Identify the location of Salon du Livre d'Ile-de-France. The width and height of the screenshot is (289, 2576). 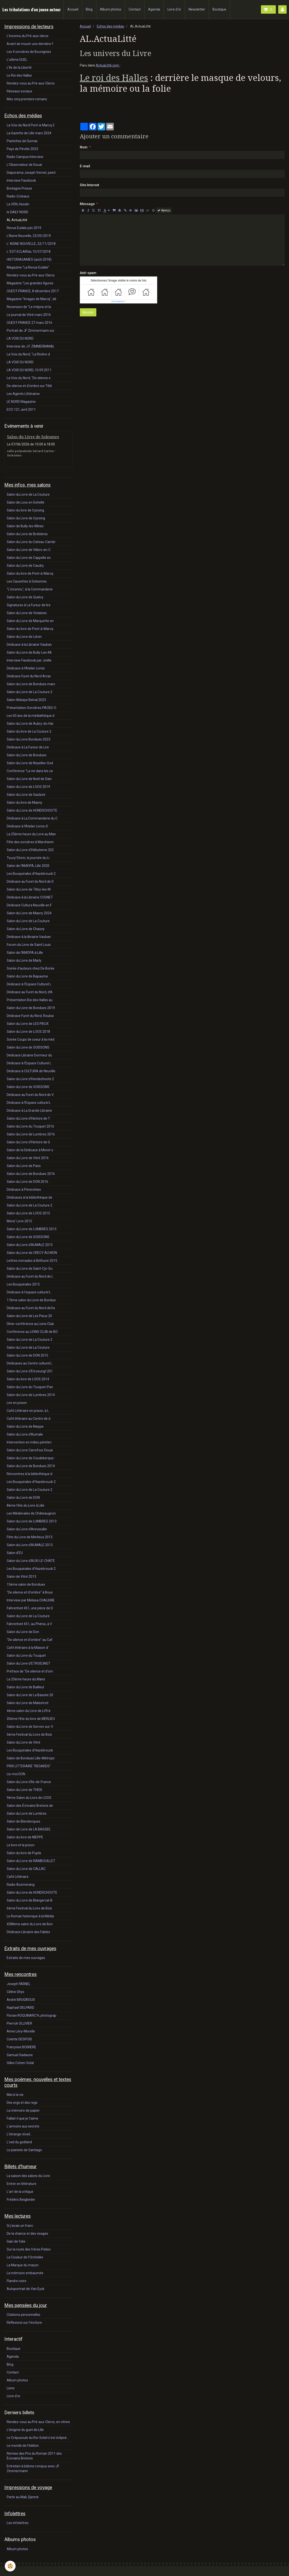
(29, 1782).